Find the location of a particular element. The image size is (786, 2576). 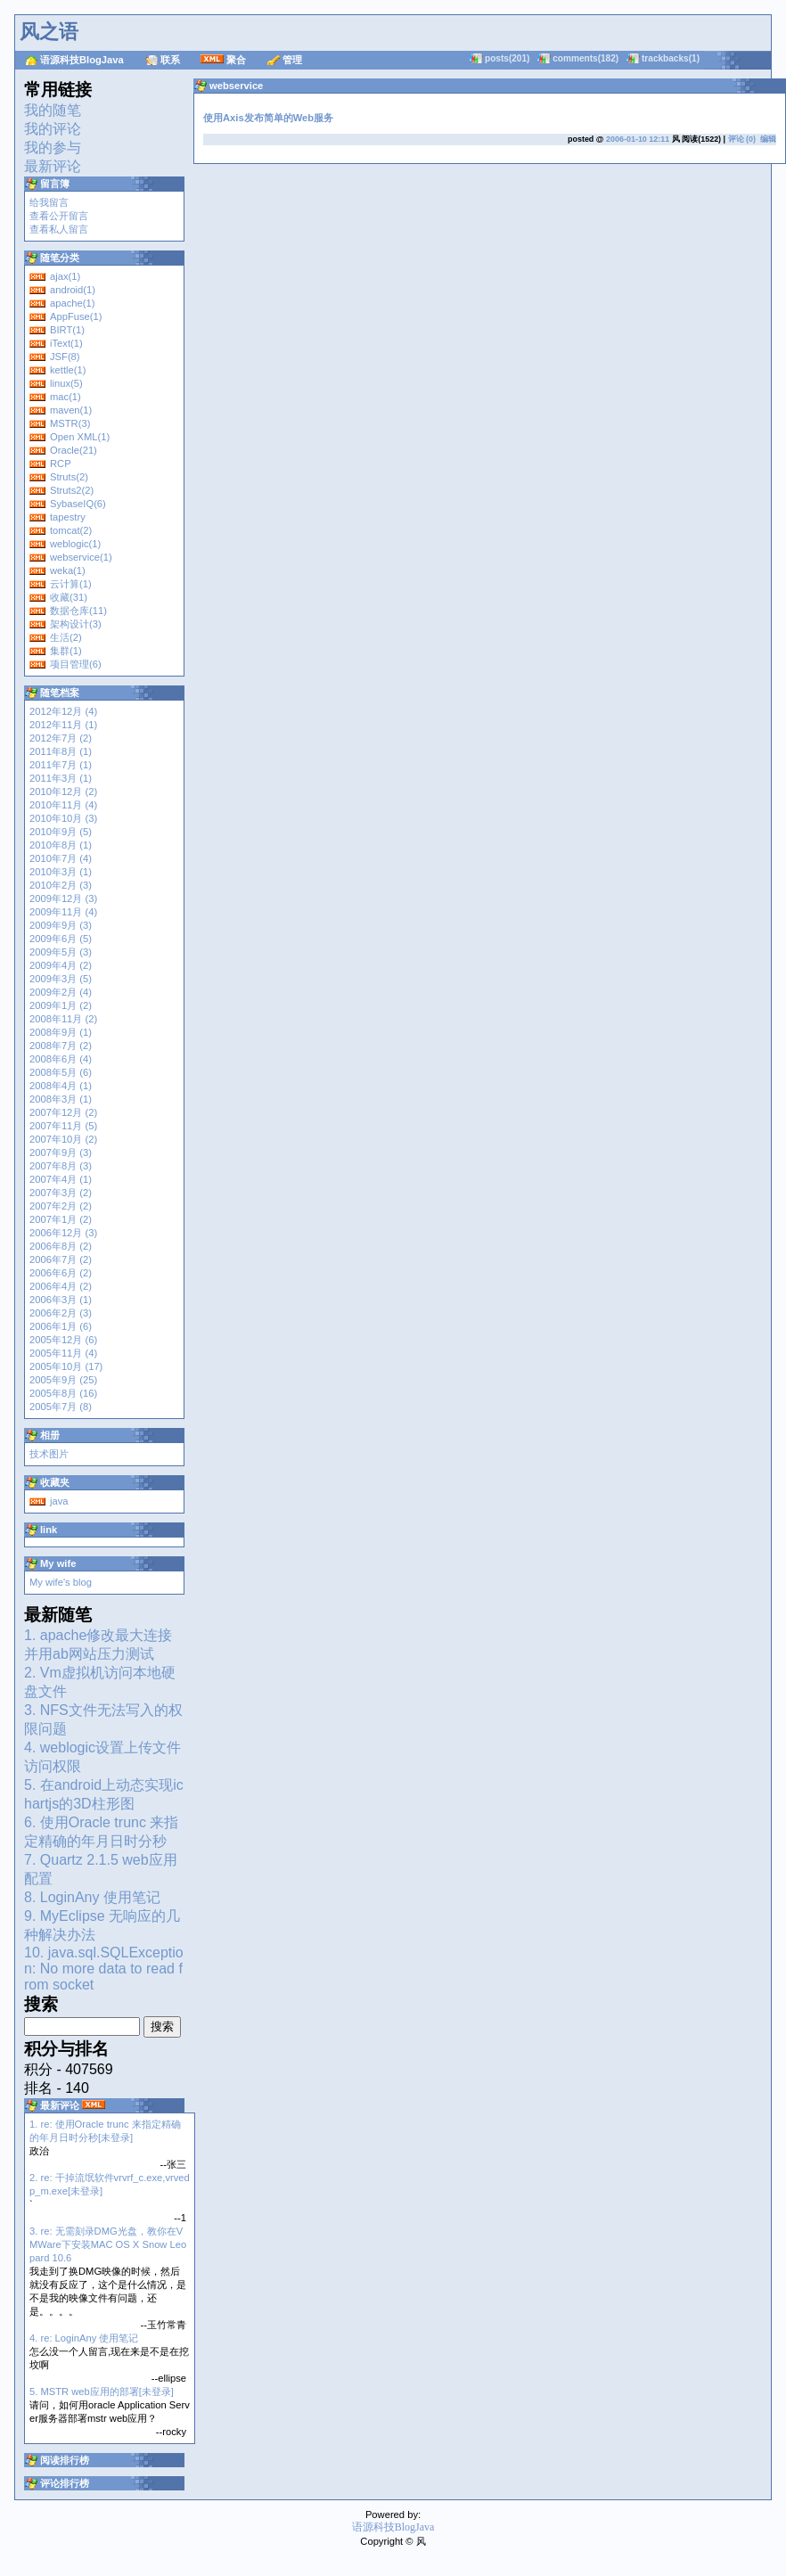

我的评论 is located at coordinates (52, 128).